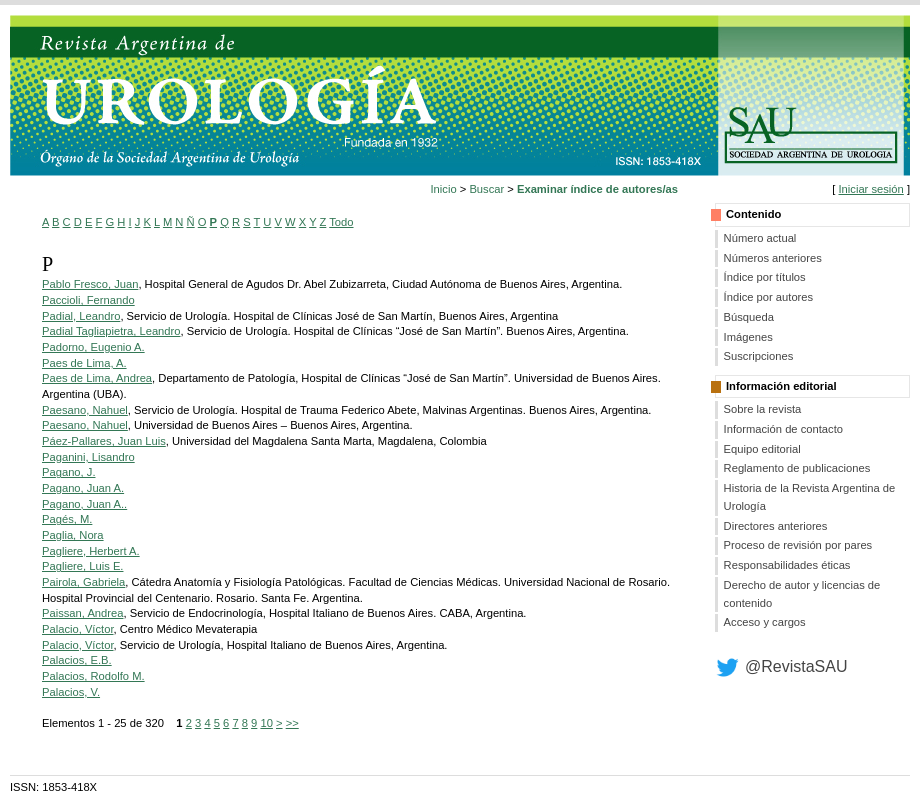 The image size is (920, 798). I want to click on Índice por autores, so click(769, 297).